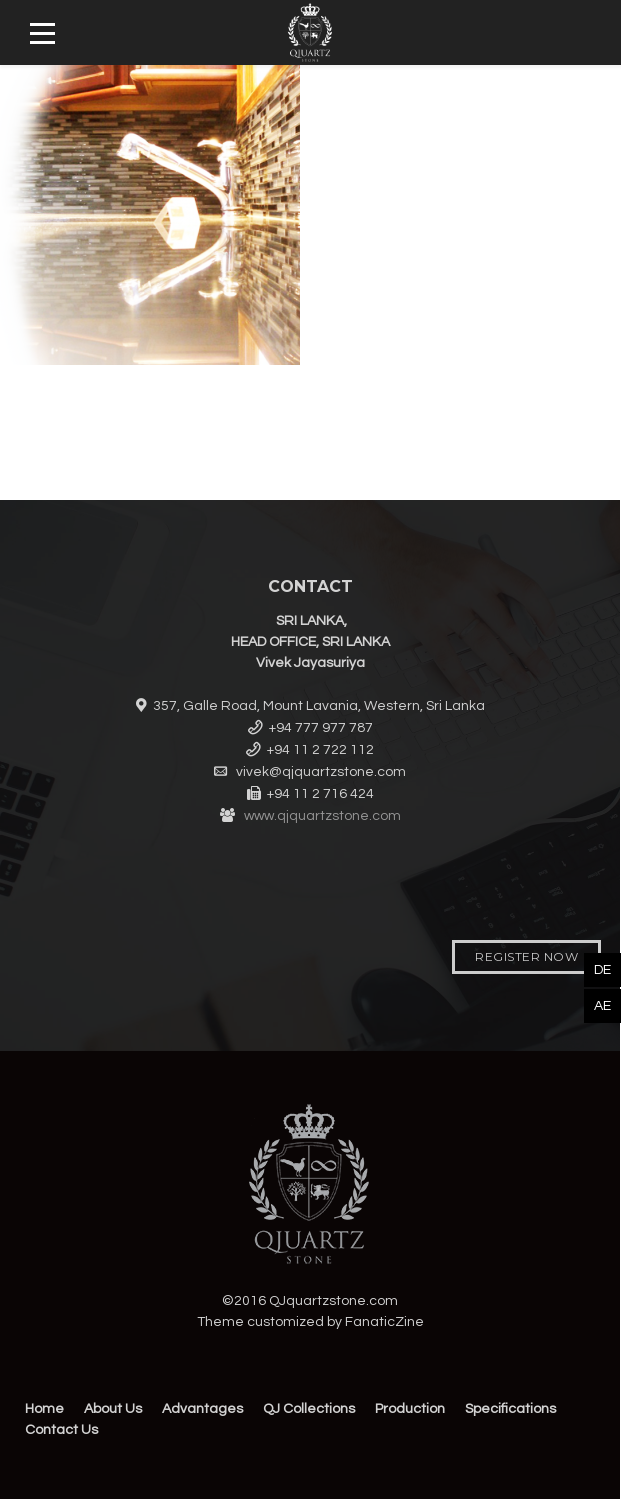  What do you see at coordinates (602, 970) in the screenshot?
I see `DE` at bounding box center [602, 970].